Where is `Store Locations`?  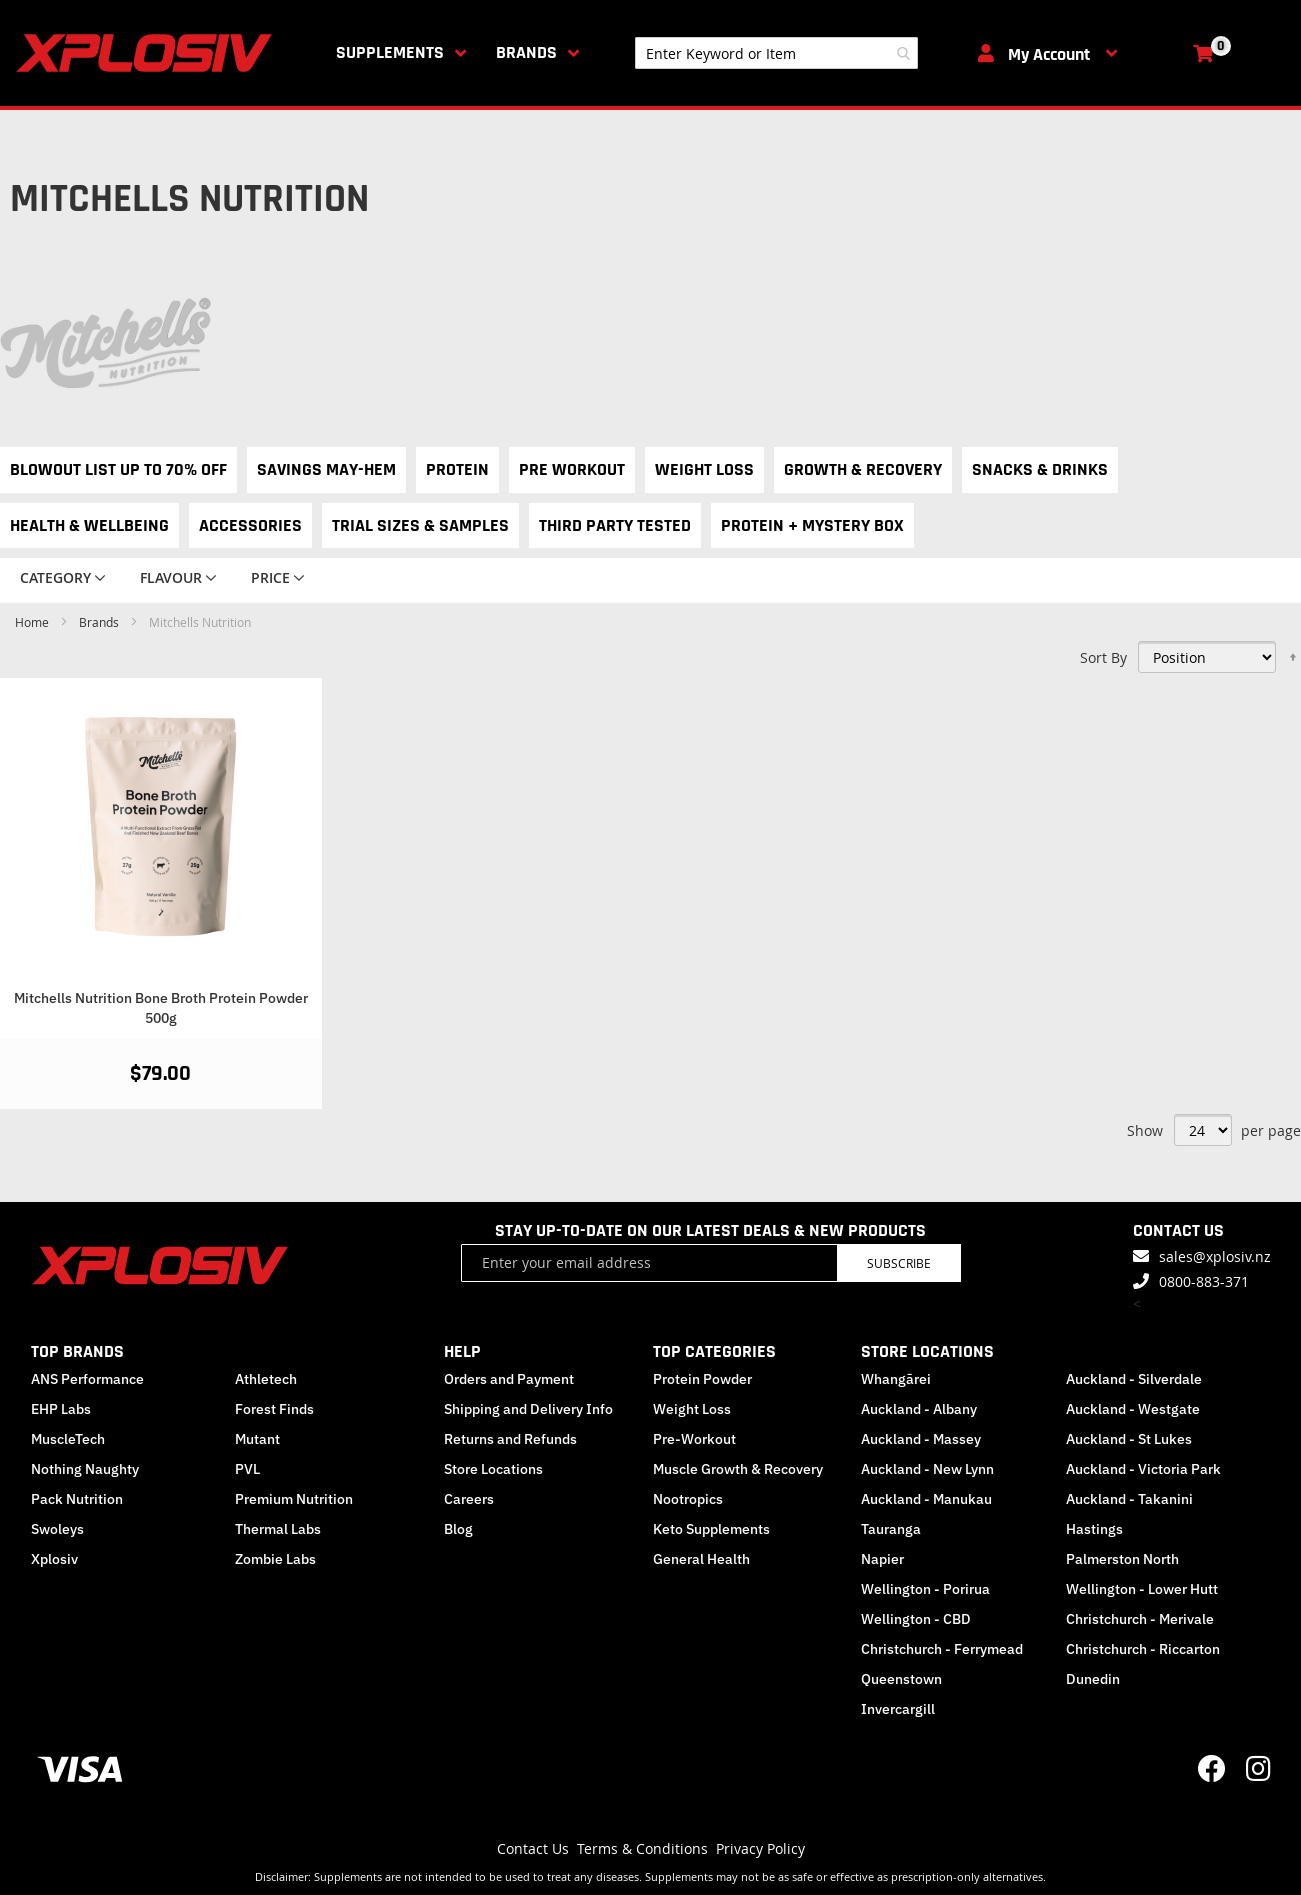
Store Locations is located at coordinates (493, 1469).